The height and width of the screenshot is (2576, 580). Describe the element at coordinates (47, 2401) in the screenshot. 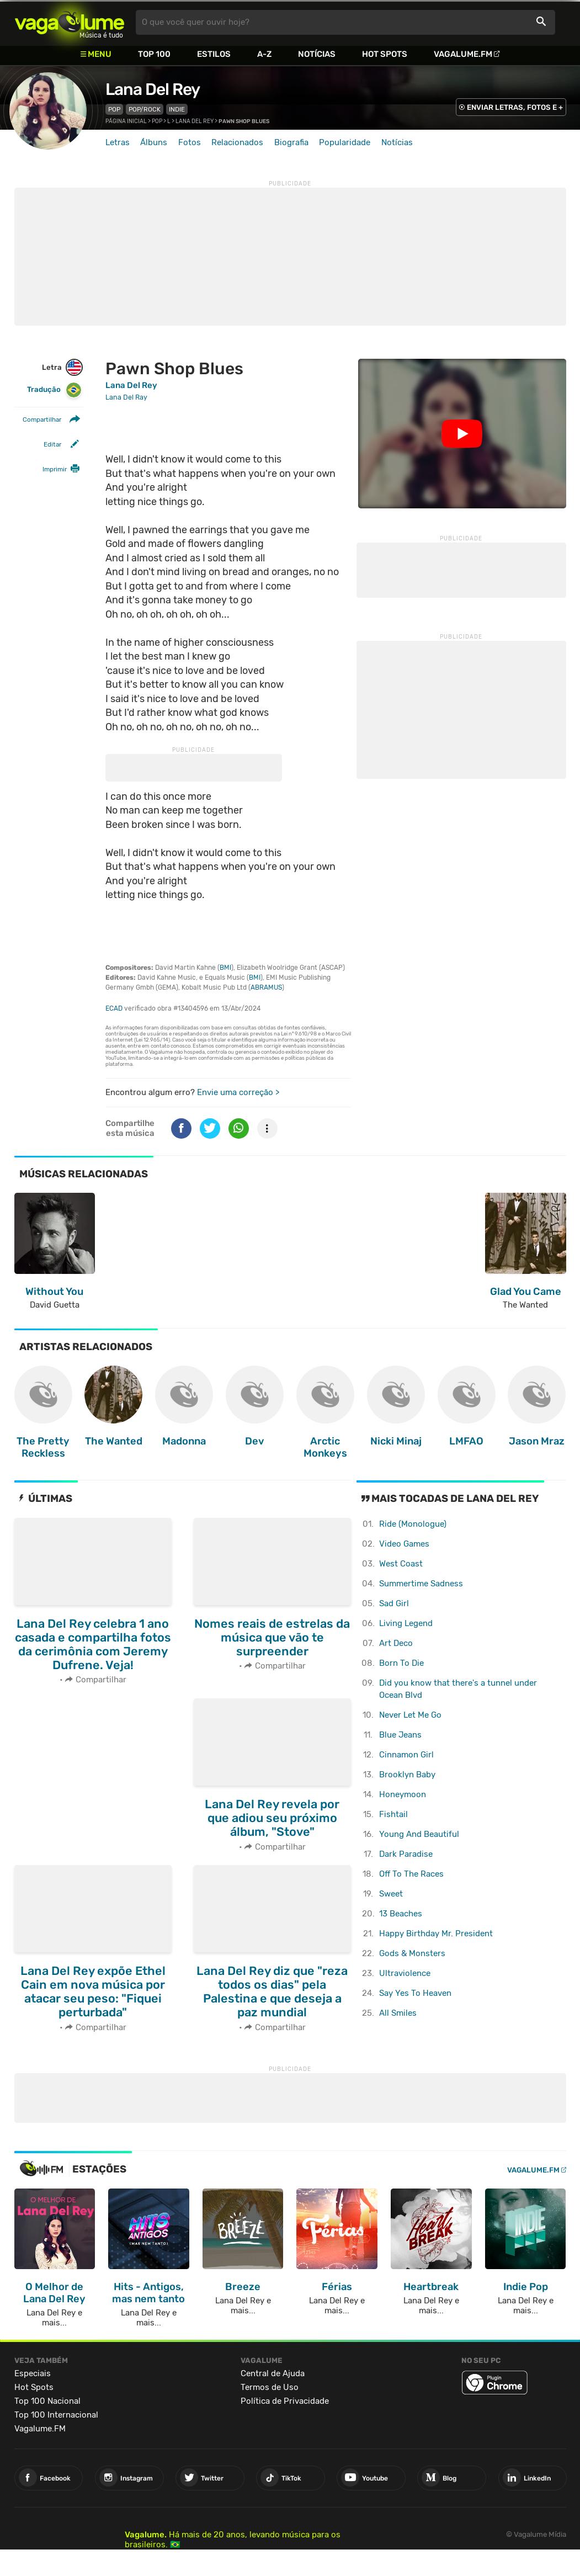

I see `Top 100 Nacional` at that location.